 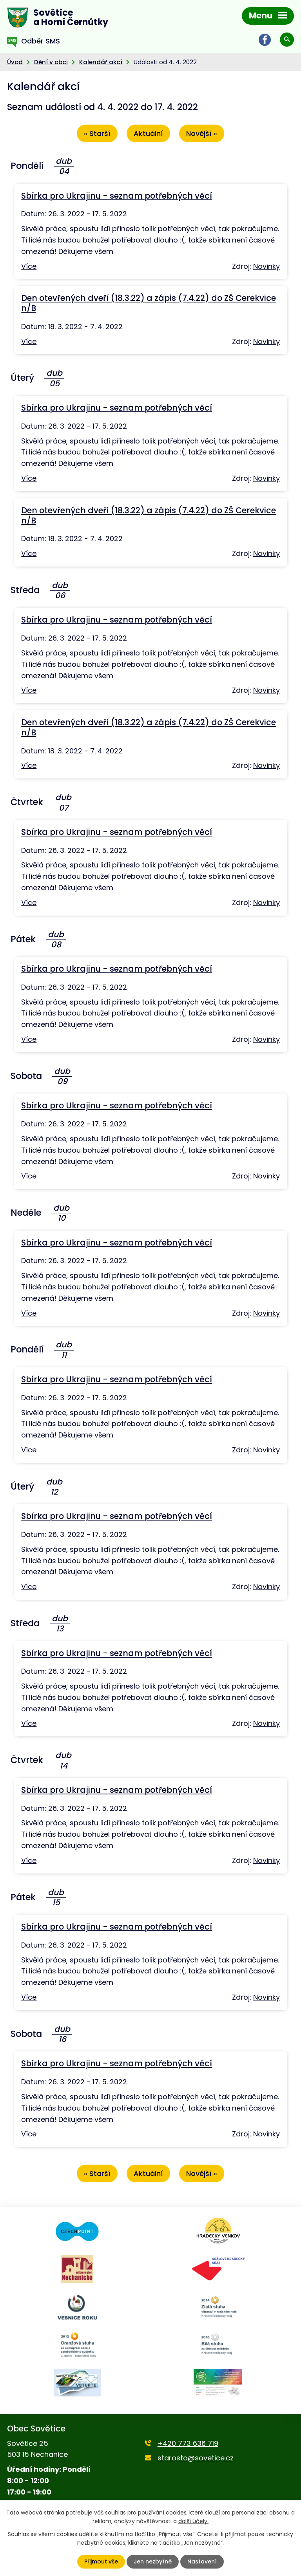 What do you see at coordinates (51, 62) in the screenshot?
I see `Dění v obci` at bounding box center [51, 62].